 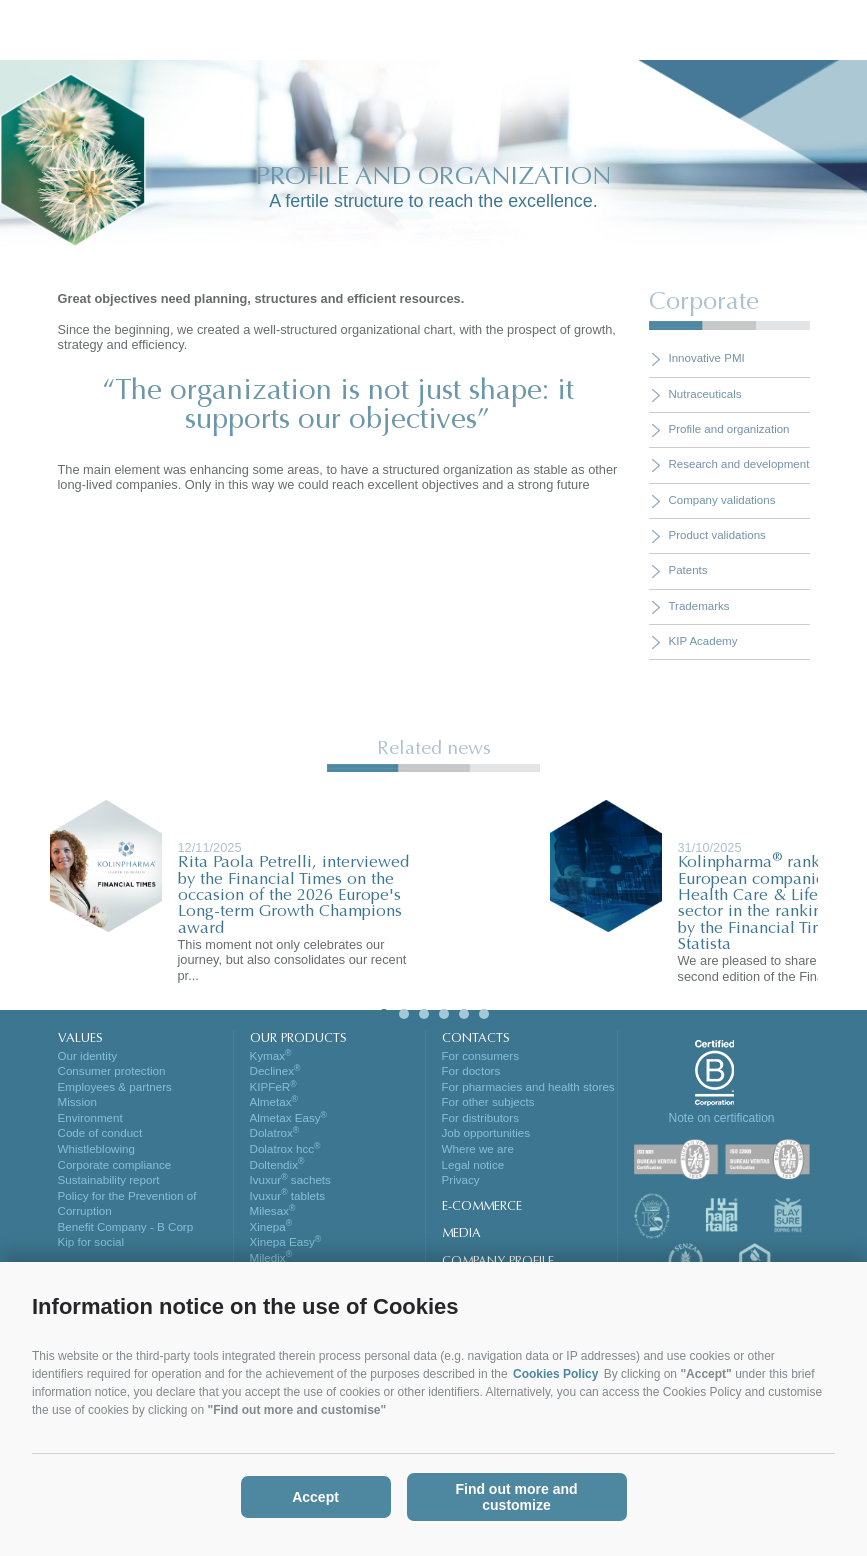 What do you see at coordinates (699, 606) in the screenshot?
I see `Trademarks` at bounding box center [699, 606].